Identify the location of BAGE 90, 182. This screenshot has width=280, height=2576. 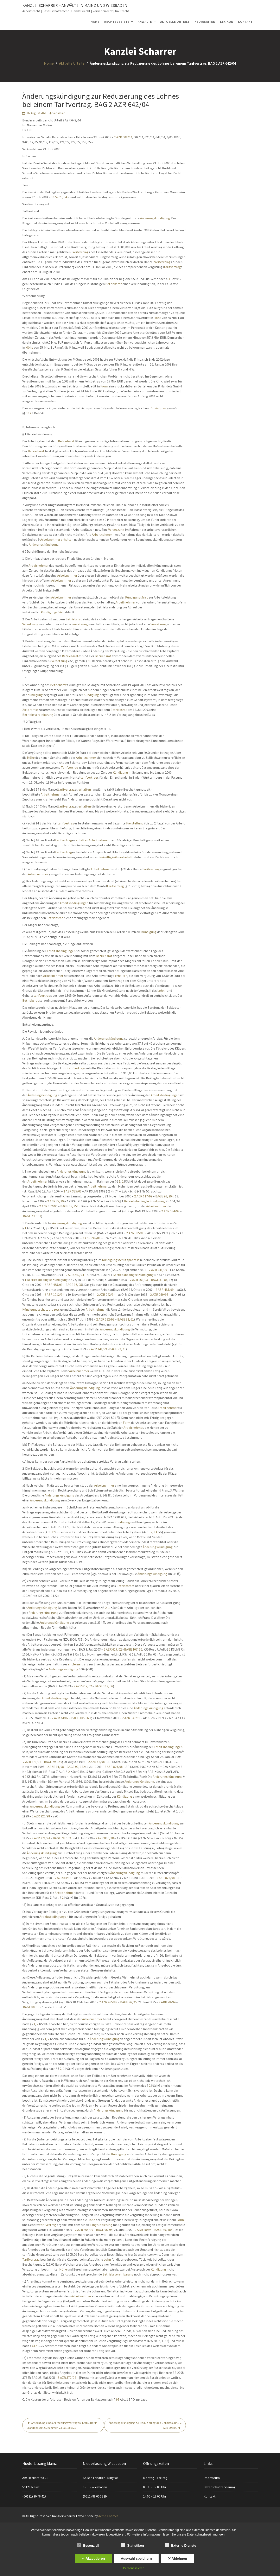
(76, 1767).